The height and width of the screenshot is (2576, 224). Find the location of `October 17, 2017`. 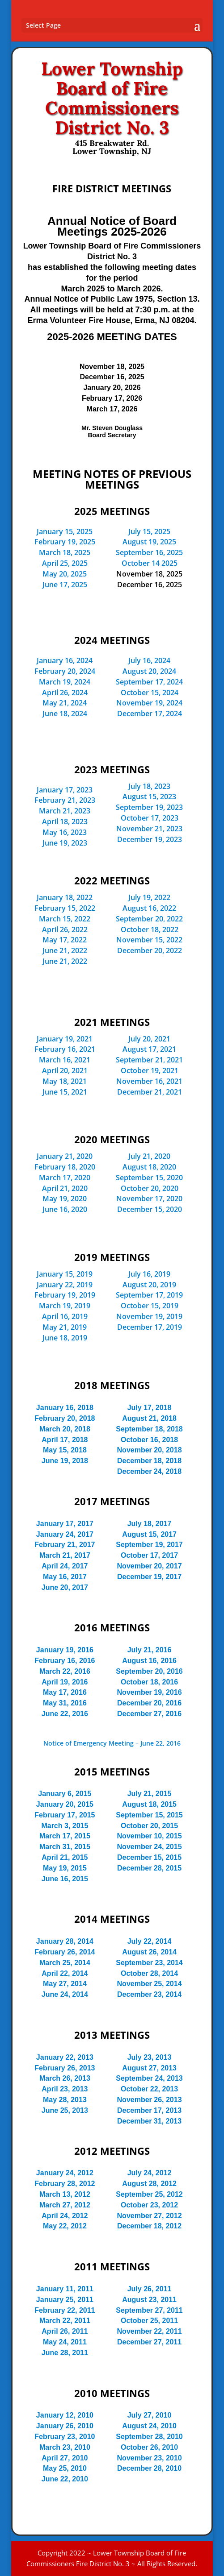

October 17, 2017 is located at coordinates (149, 1555).